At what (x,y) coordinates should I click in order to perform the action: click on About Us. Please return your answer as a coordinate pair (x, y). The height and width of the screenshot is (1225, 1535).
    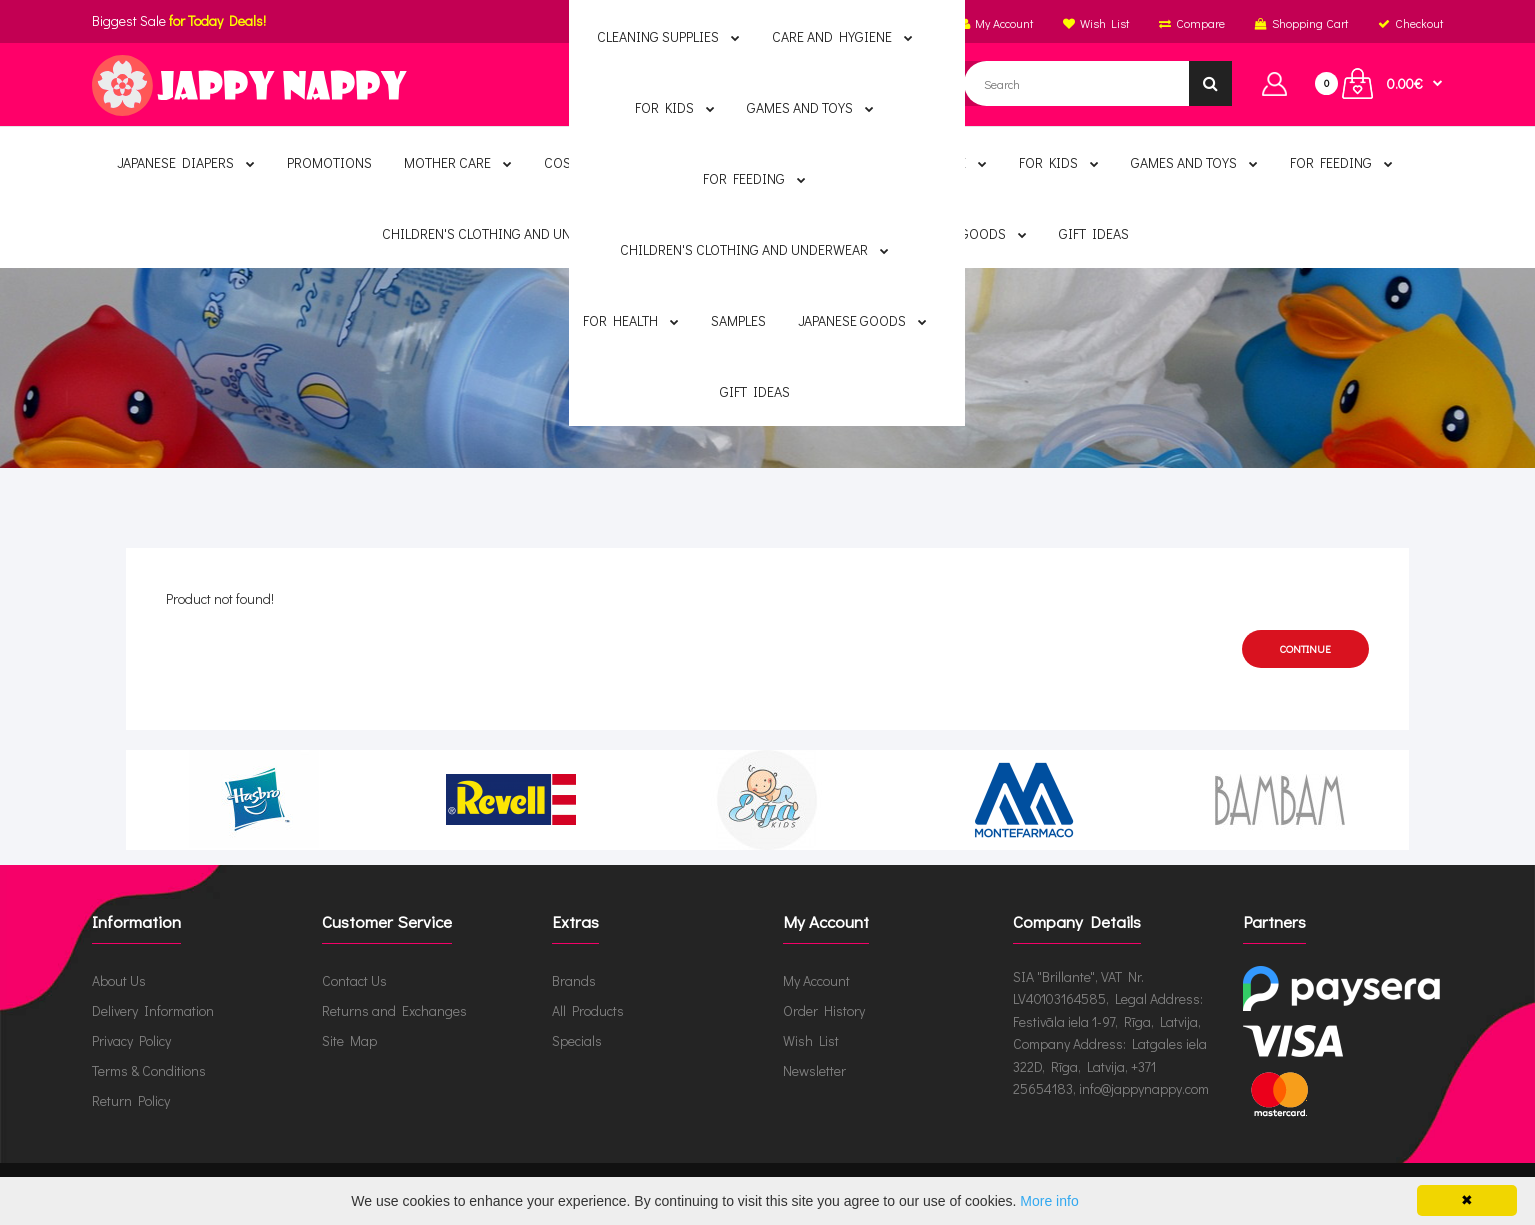
    Looking at the image, I should click on (119, 980).